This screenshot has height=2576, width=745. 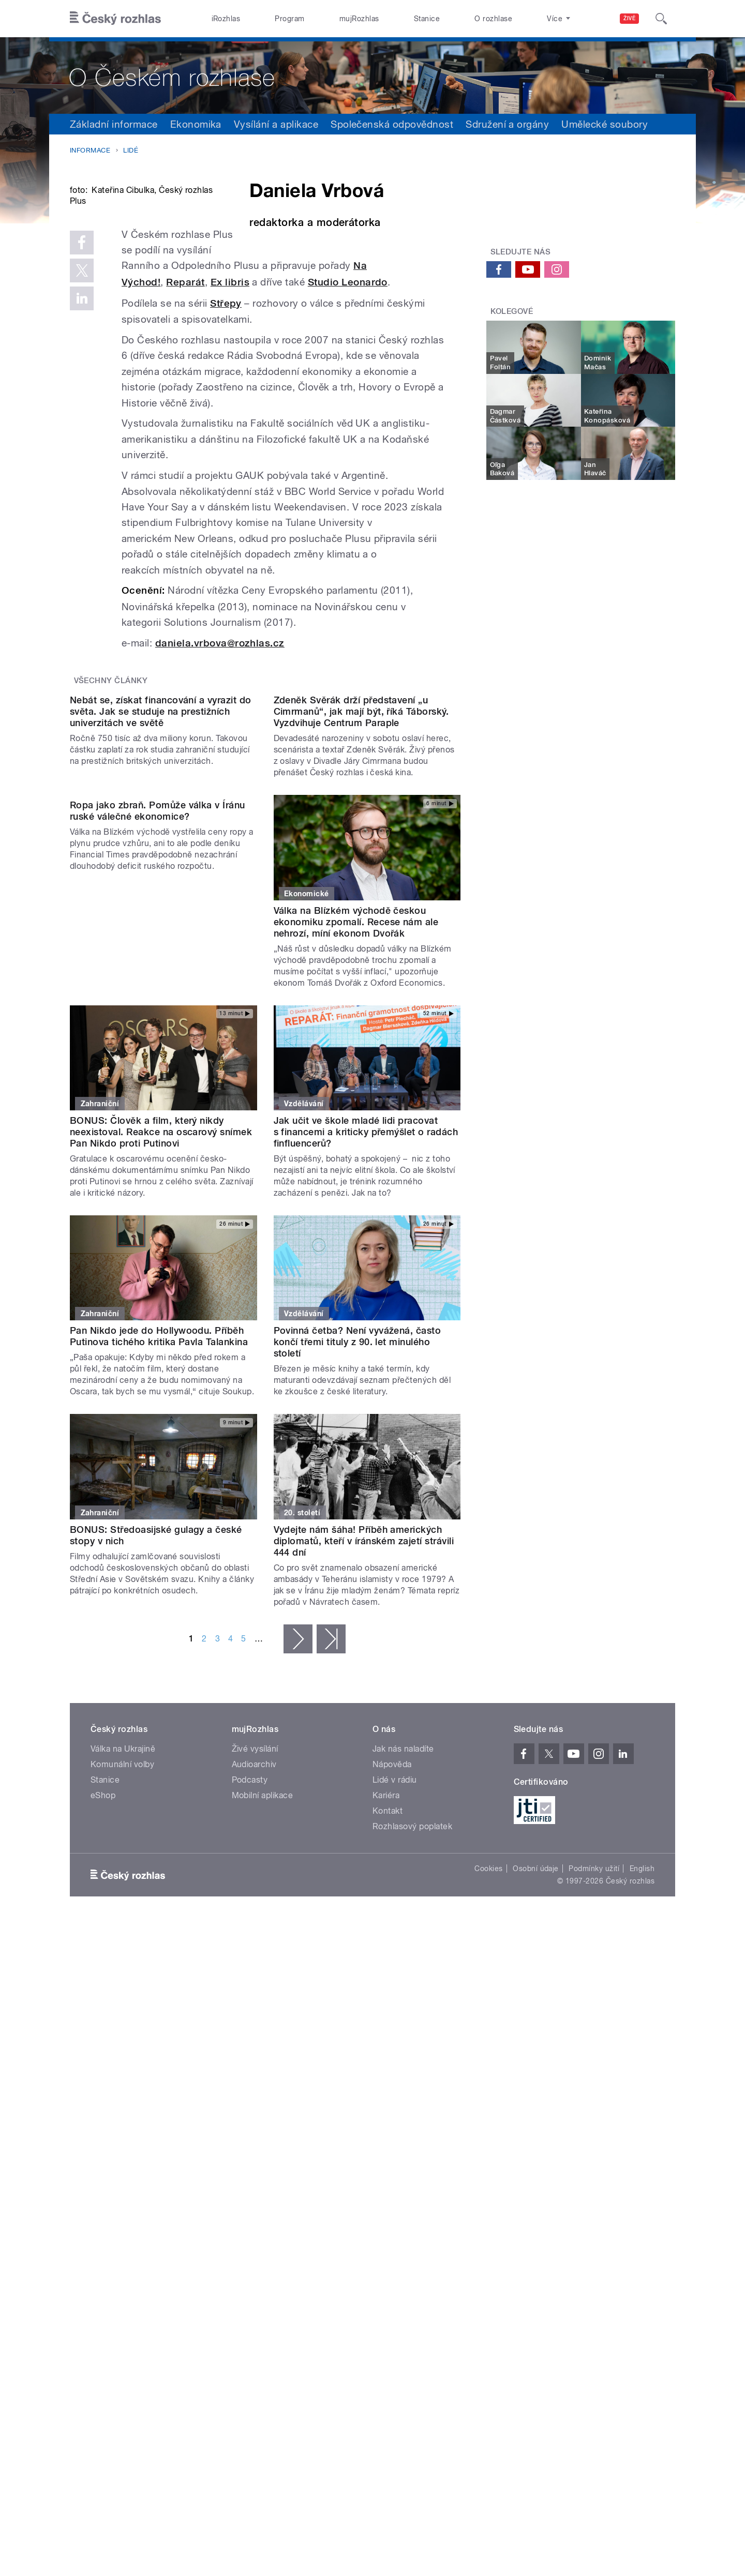 What do you see at coordinates (161, 1377) in the screenshot?
I see `BONUS: Člověk a film, který nikdy neexistoval. Reakce na oscarový snímek Pan Nikdo proti Putinovi` at bounding box center [161, 1377].